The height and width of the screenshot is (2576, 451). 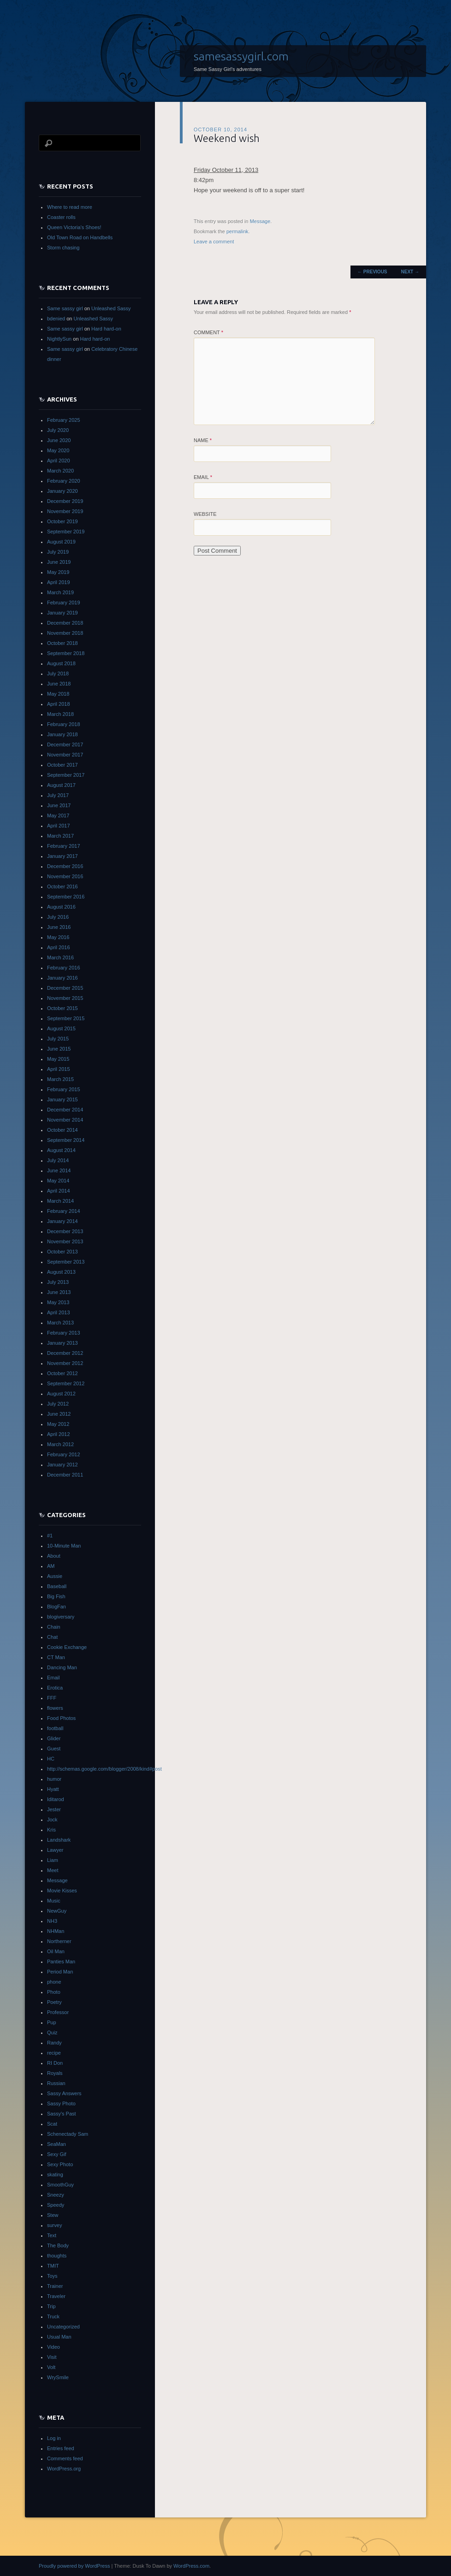 What do you see at coordinates (52, 1921) in the screenshot?
I see `NH3` at bounding box center [52, 1921].